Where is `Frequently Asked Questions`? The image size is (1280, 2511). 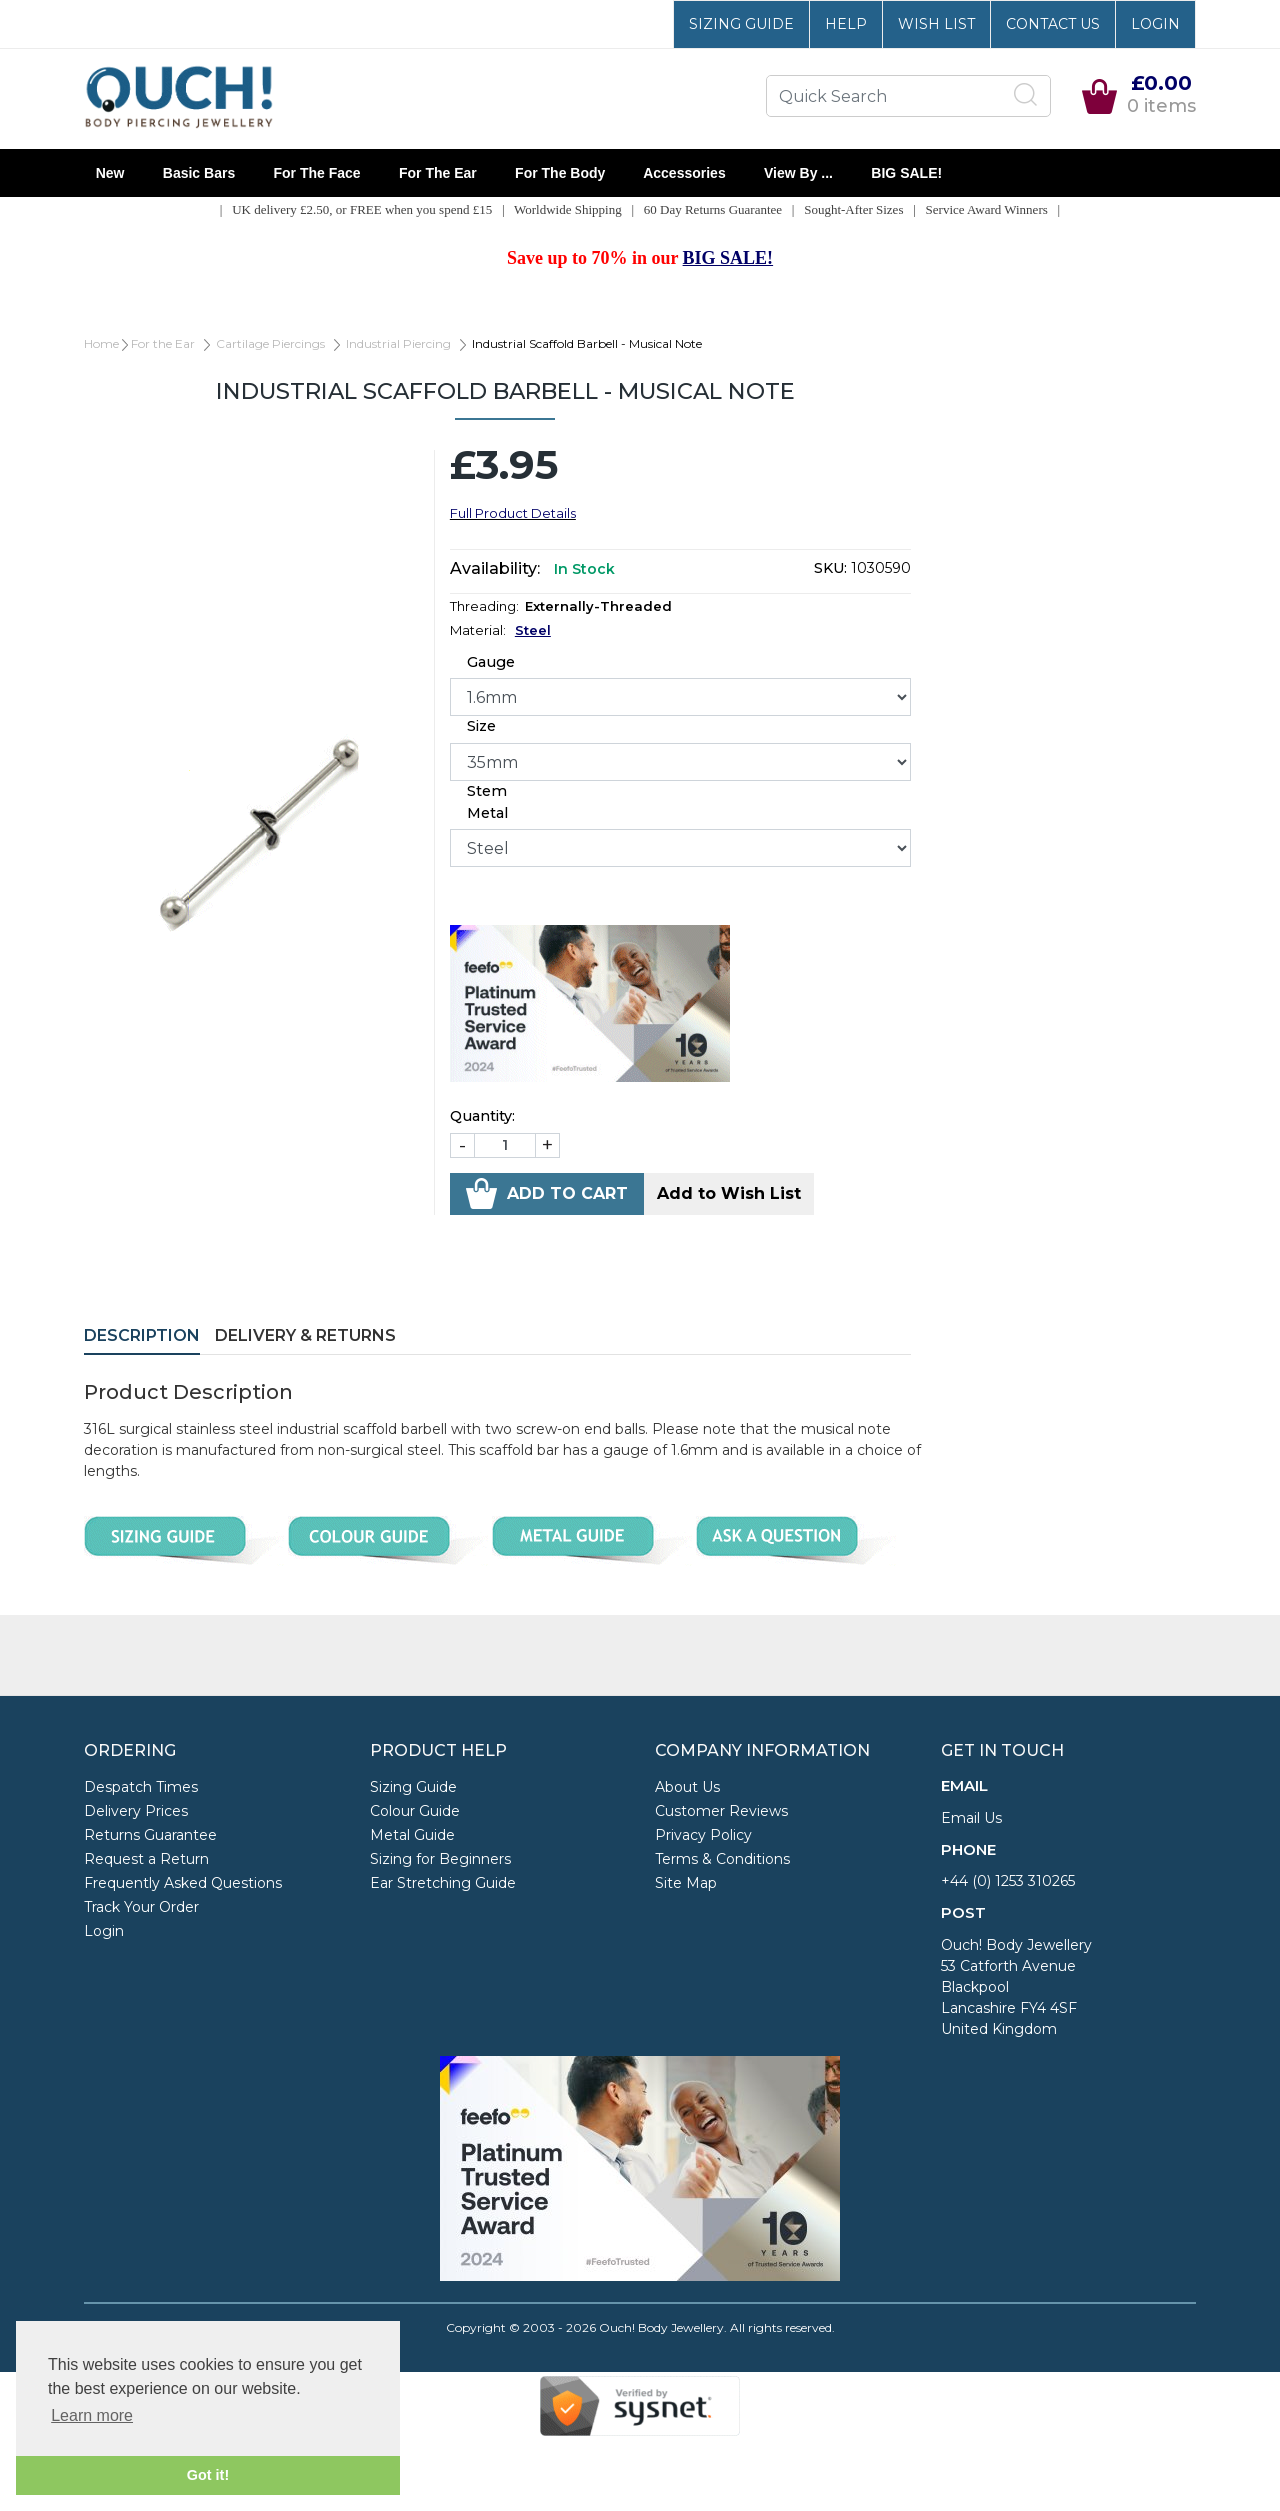 Frequently Asked Questions is located at coordinates (183, 1883).